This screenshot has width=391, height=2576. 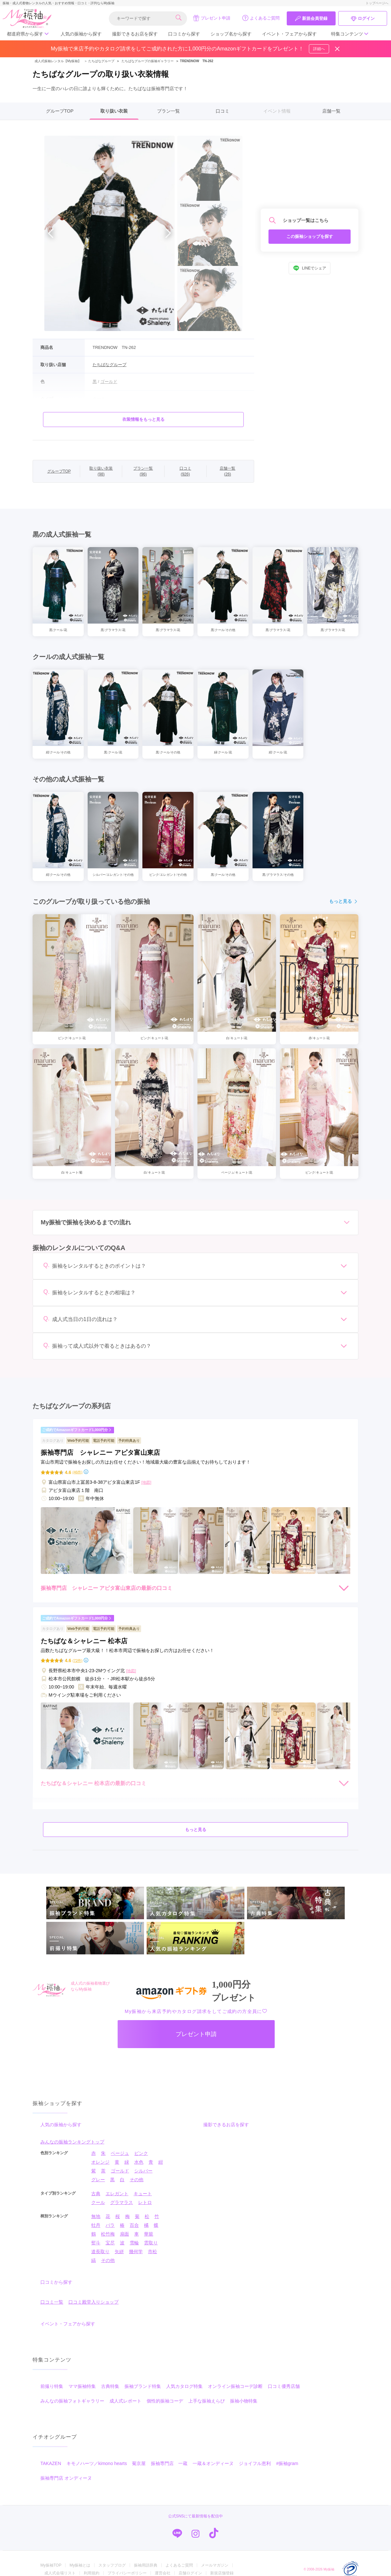 I want to click on 百合, so click(x=134, y=2225).